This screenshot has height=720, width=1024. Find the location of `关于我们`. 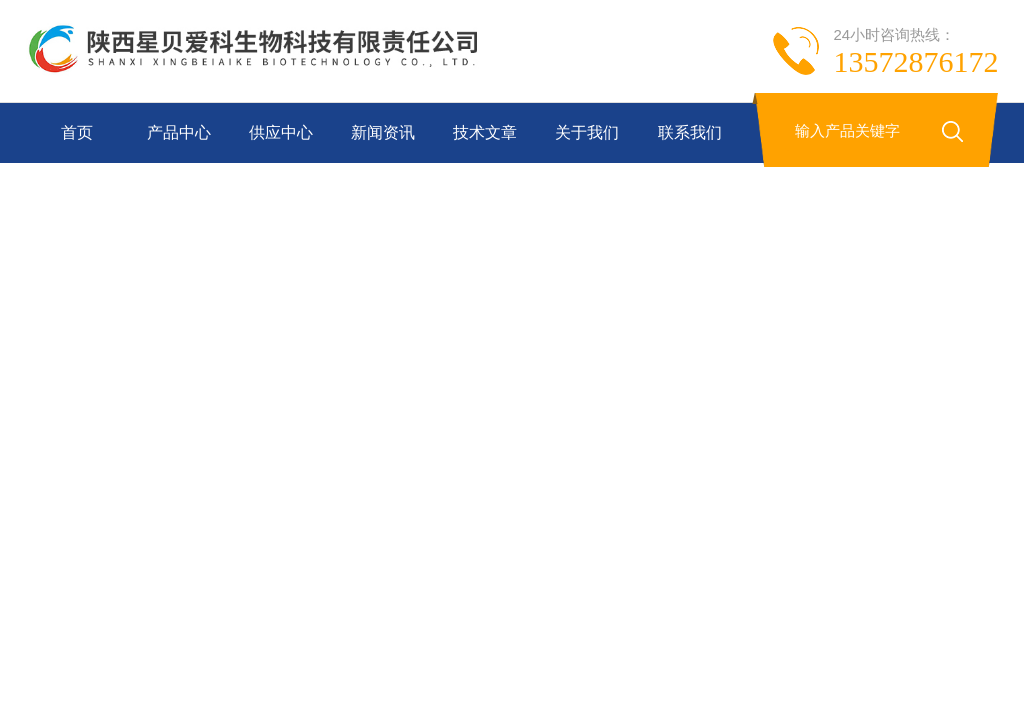

关于我们 is located at coordinates (587, 132).